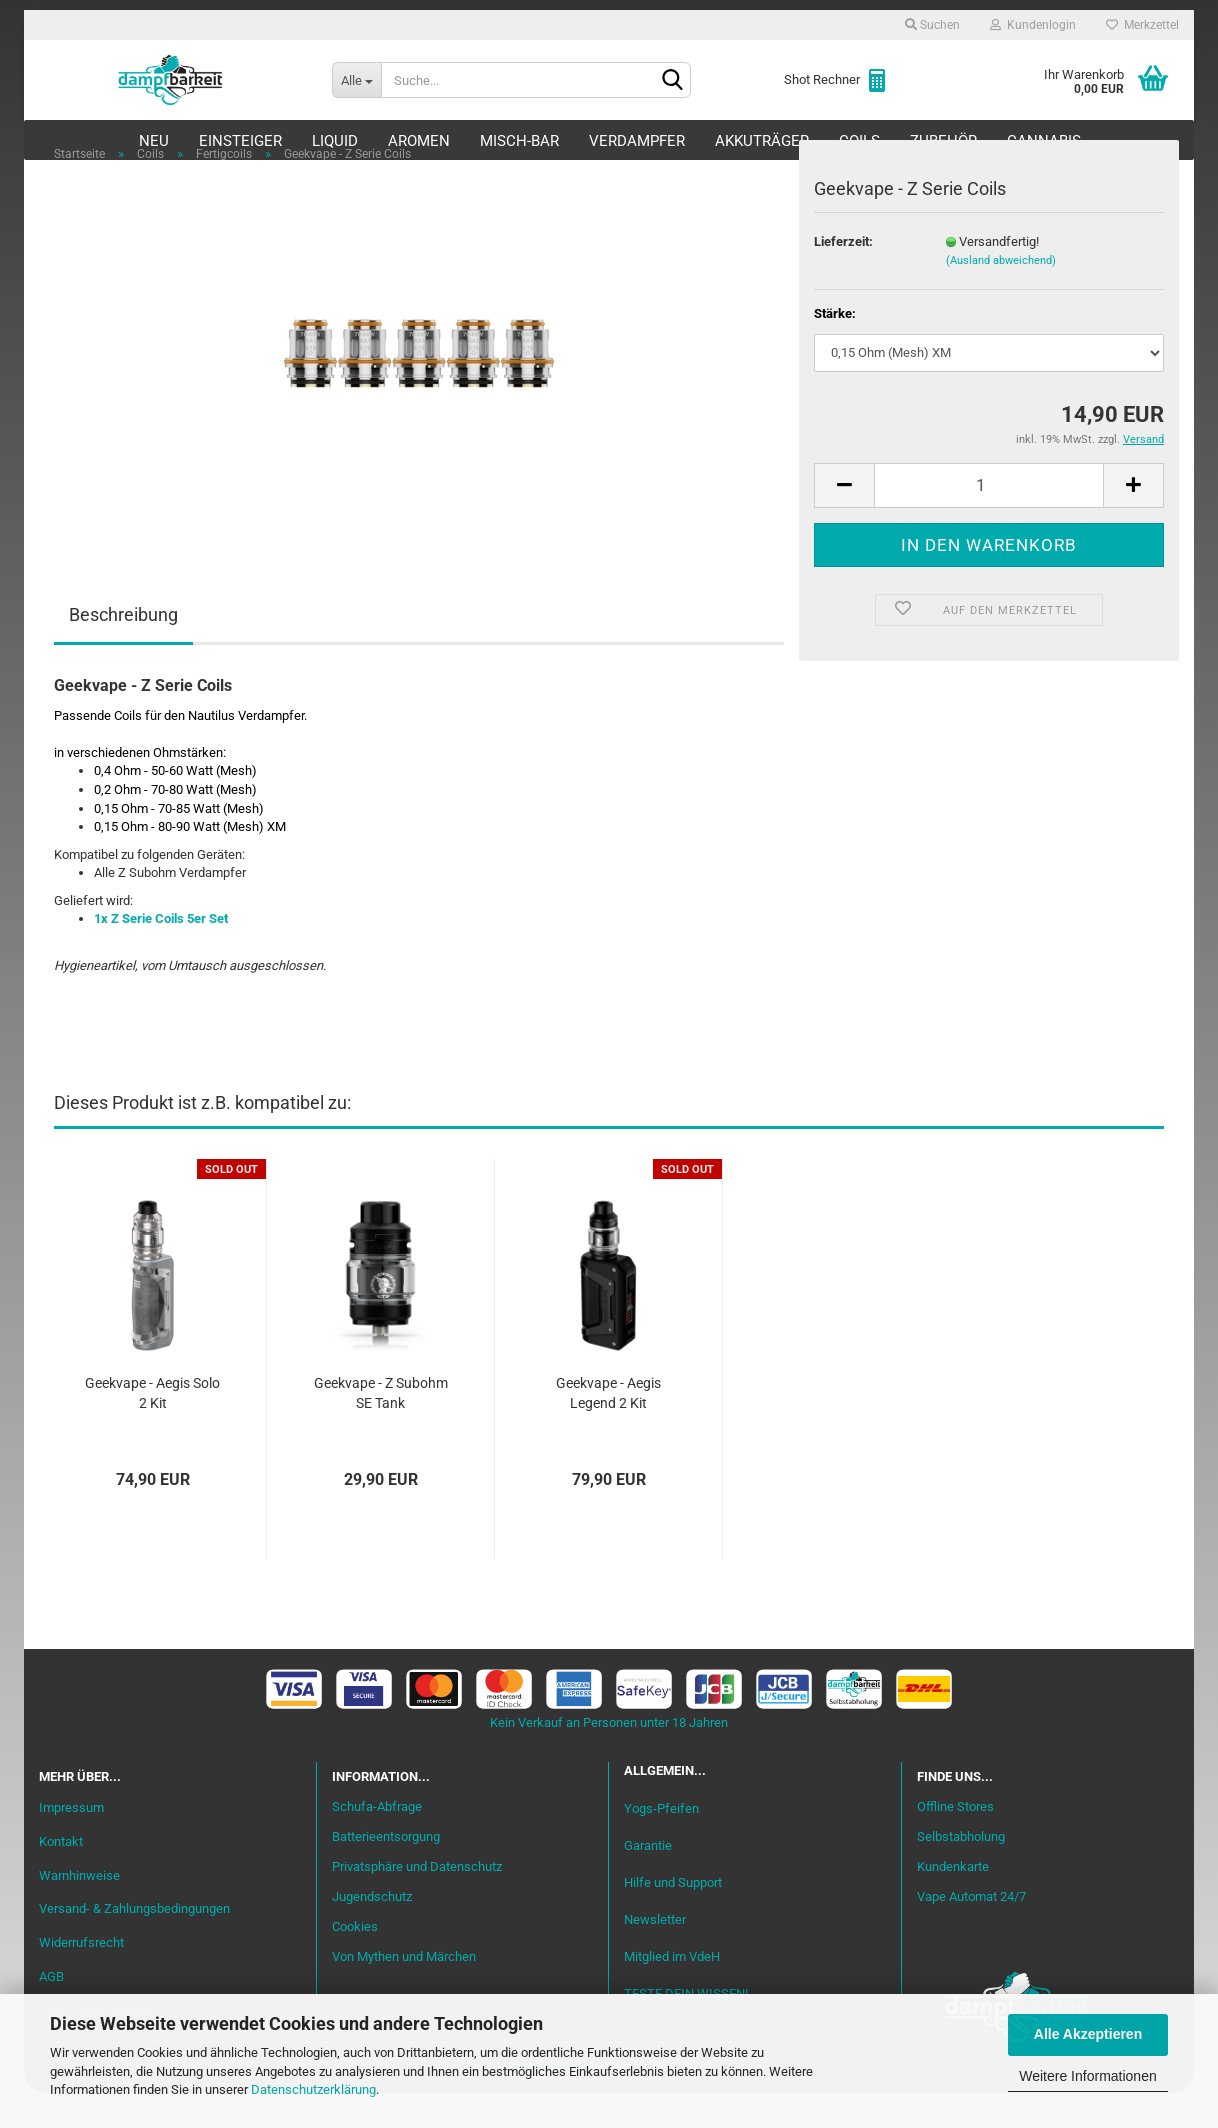 The width and height of the screenshot is (1218, 2128). I want to click on Jugendschutz, so click(372, 1931).